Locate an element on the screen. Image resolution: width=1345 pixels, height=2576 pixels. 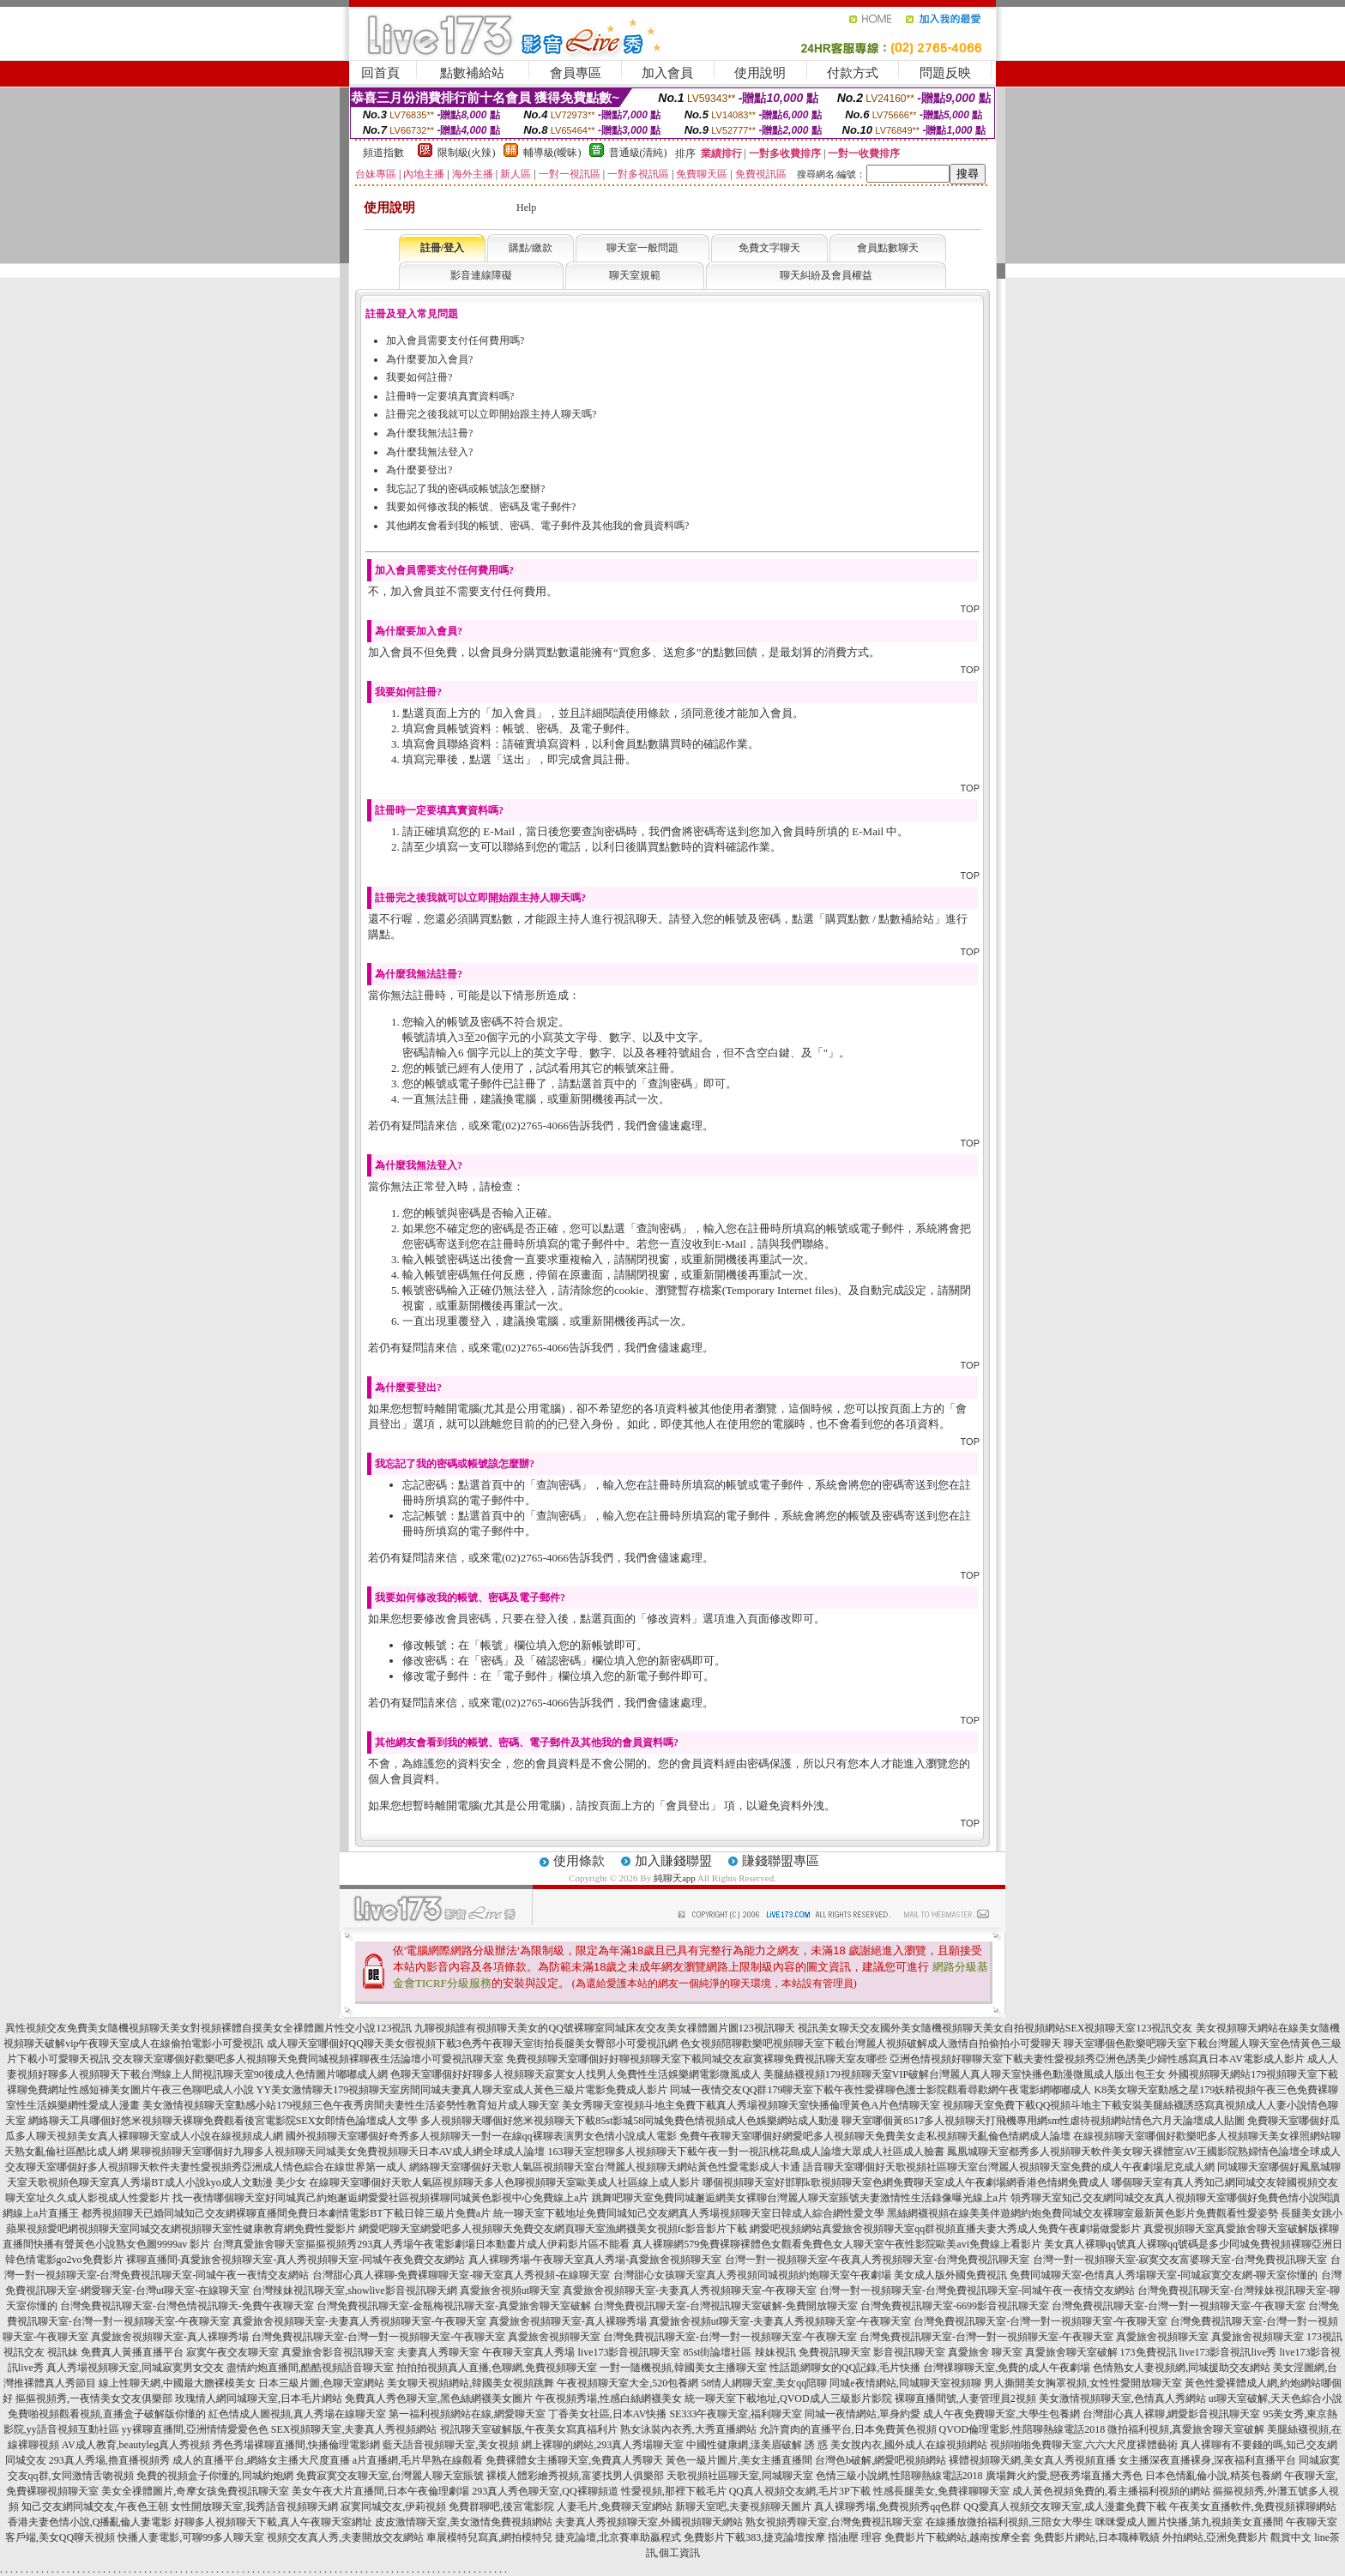
限制級(火辣) is located at coordinates (466, 153).